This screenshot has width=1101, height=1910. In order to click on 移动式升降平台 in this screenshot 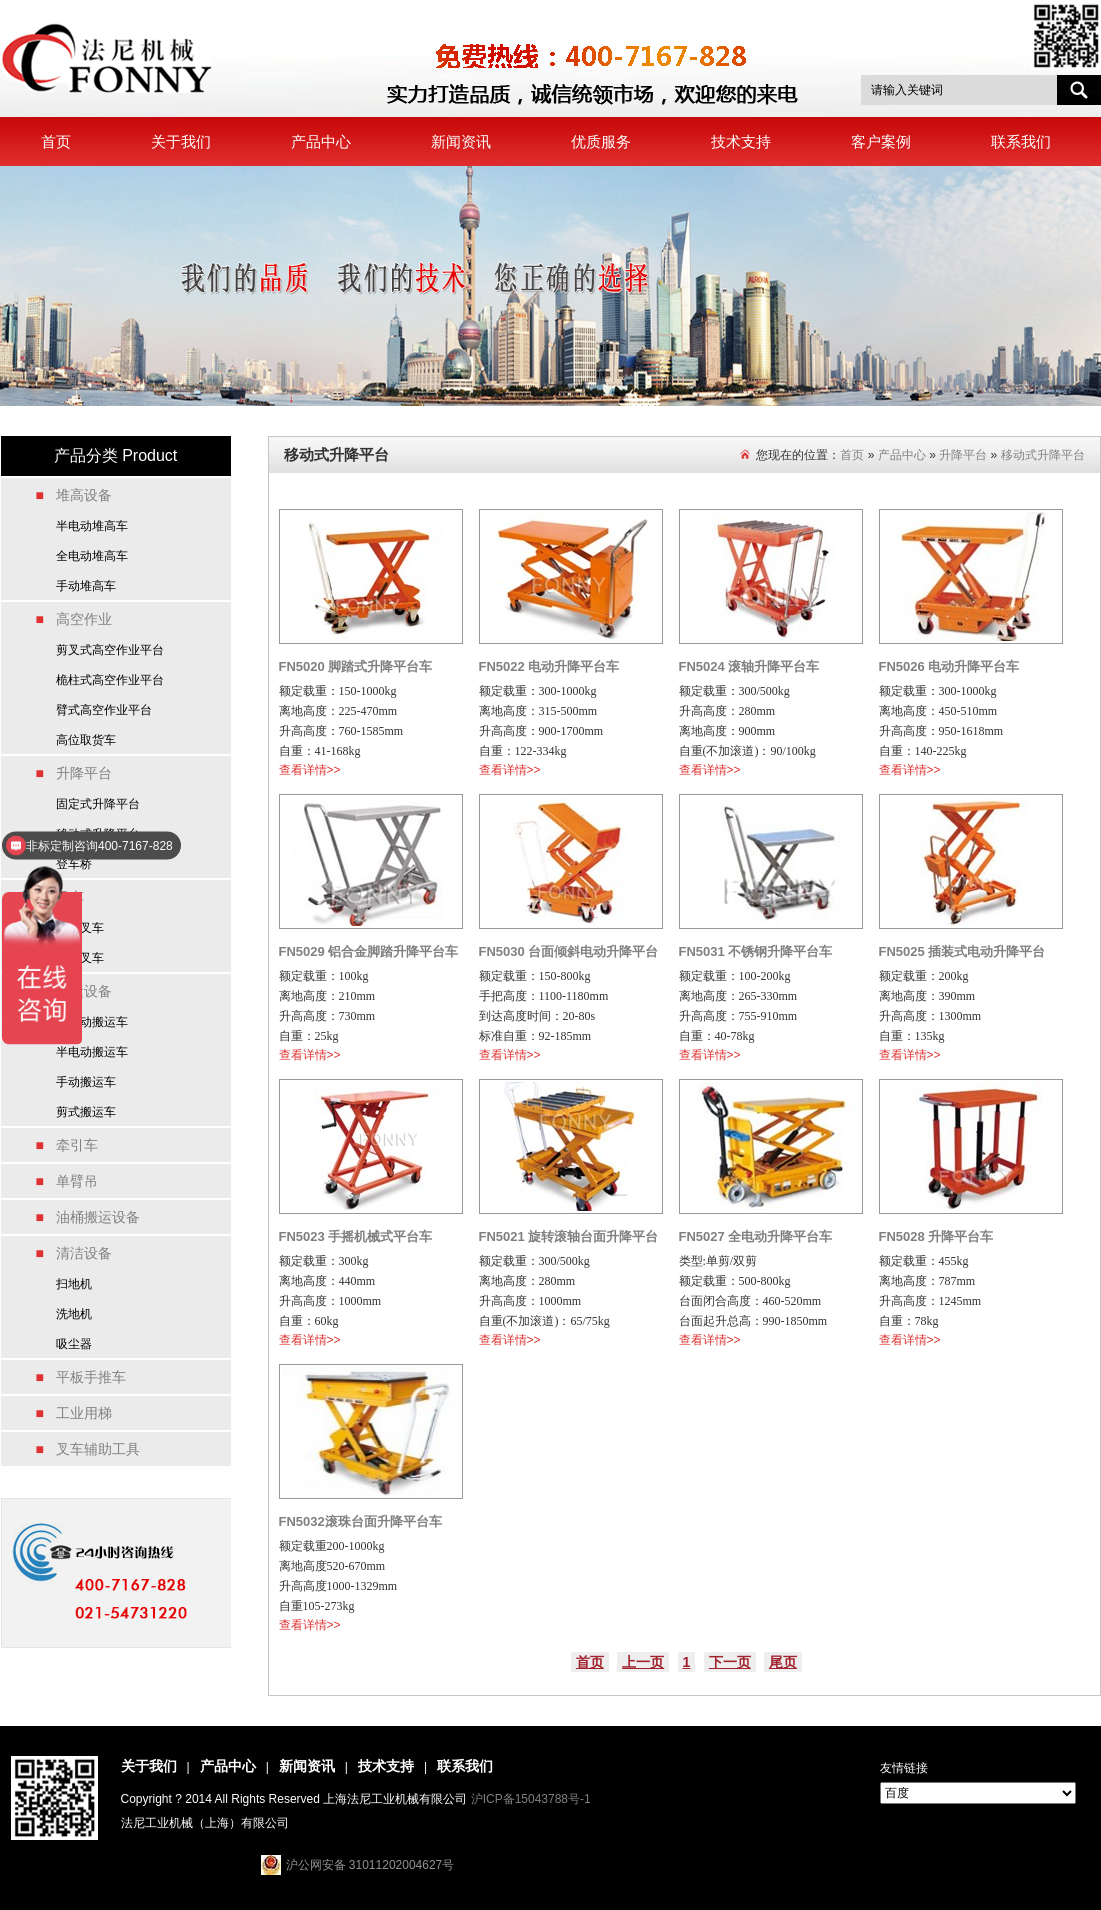, I will do `click(1043, 455)`.